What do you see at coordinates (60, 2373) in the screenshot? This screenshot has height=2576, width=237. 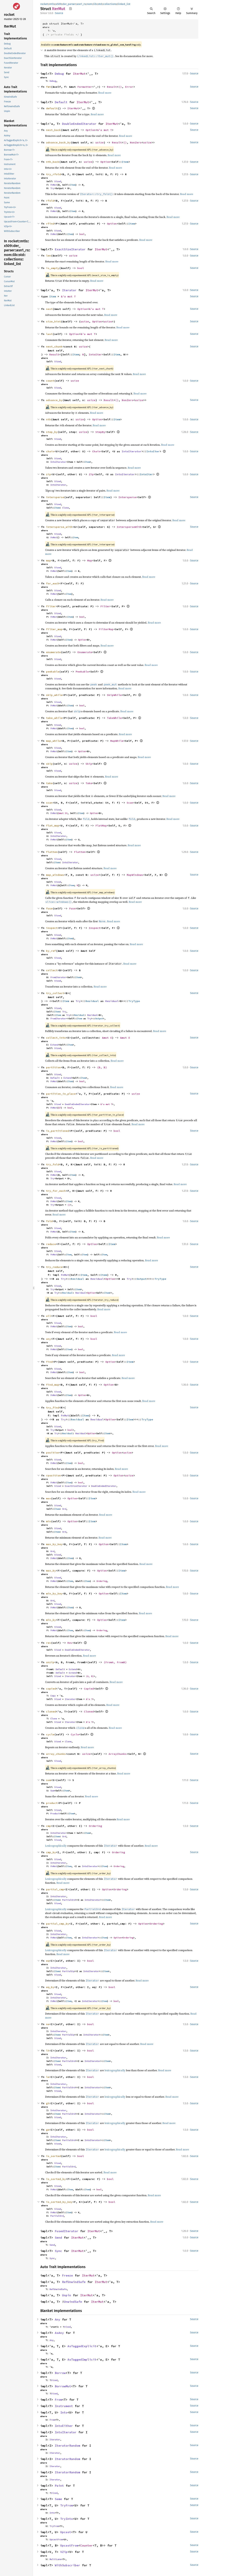 I see `Borrow` at bounding box center [60, 2373].